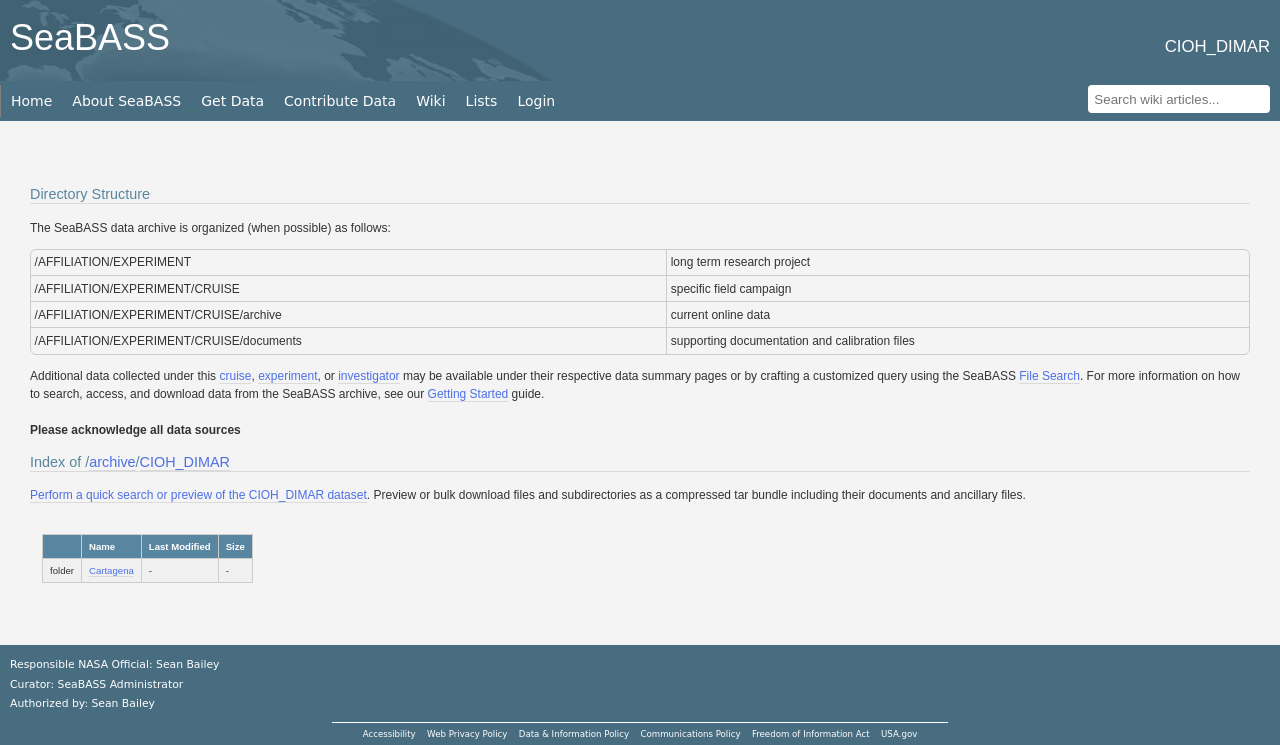  I want to click on Accessibility, so click(389, 734).